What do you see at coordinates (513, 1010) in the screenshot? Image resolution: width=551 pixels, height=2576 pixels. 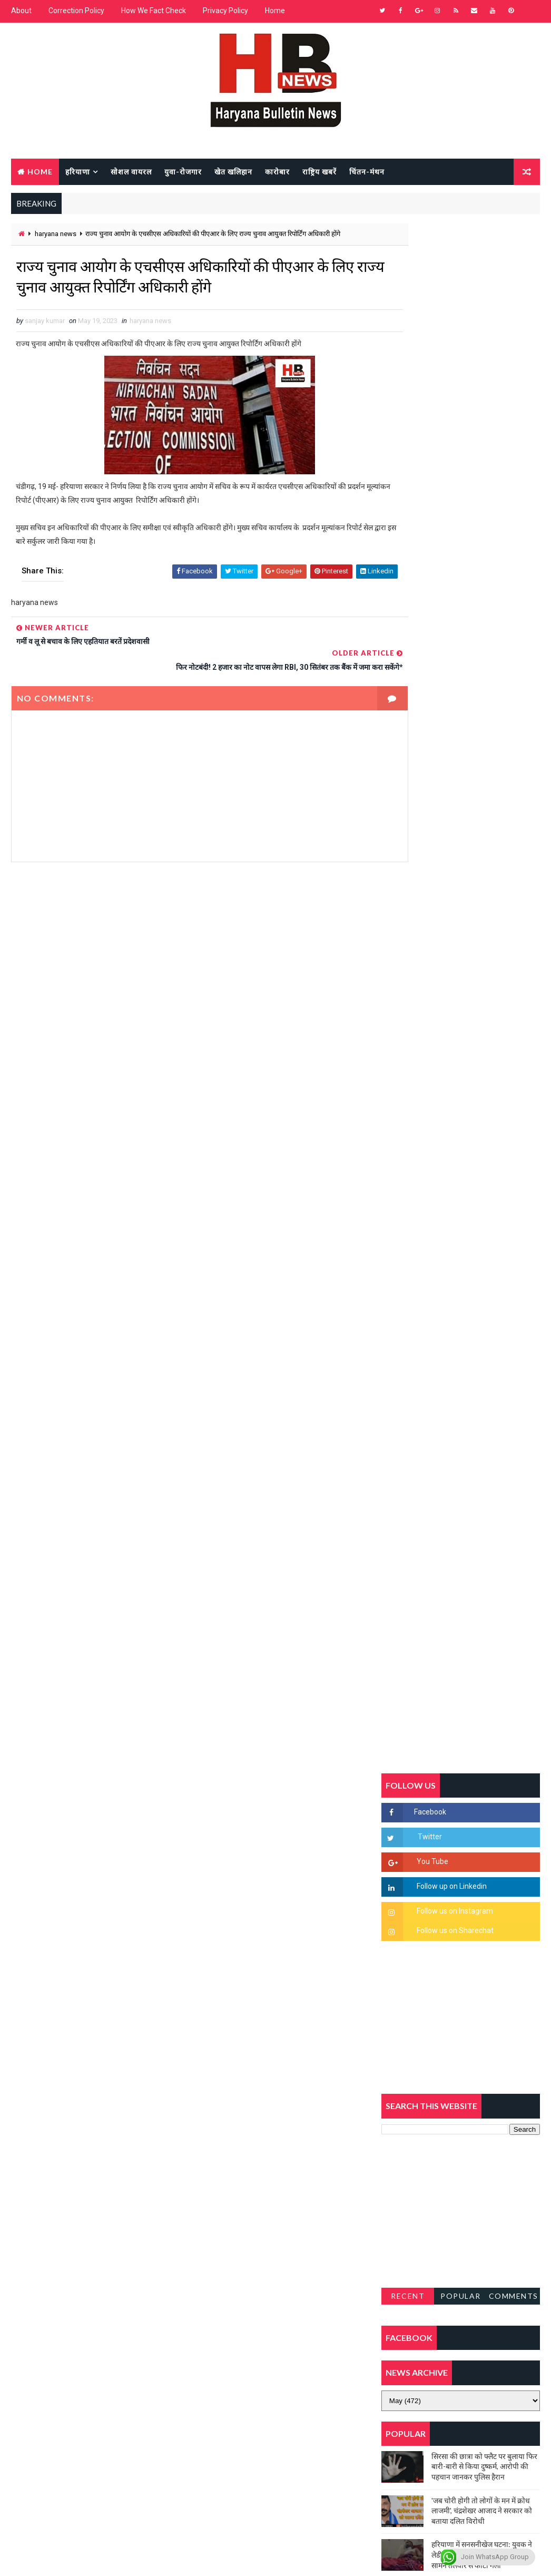 I see `Comments` at bounding box center [513, 1010].